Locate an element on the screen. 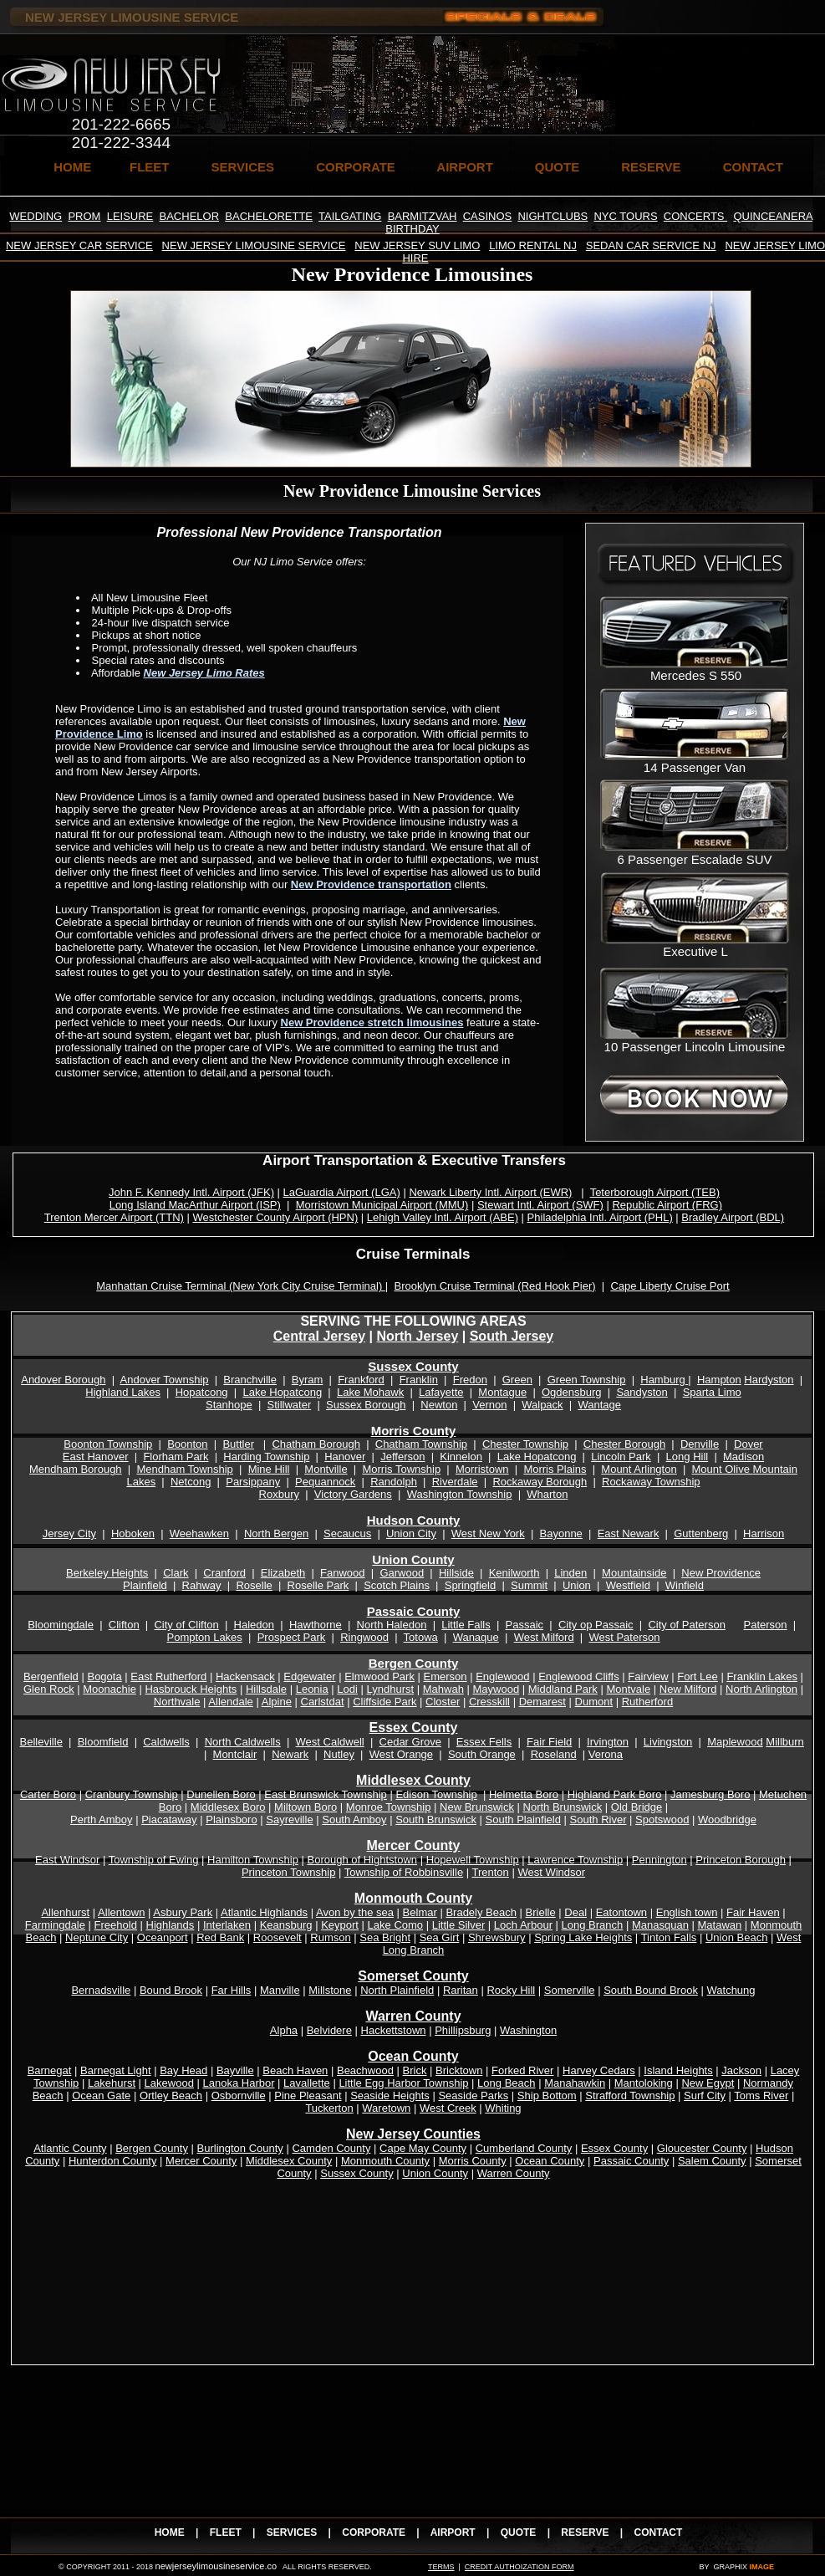 Image resolution: width=825 pixels, height=2576 pixels. RESERVE is located at coordinates (650, 167).